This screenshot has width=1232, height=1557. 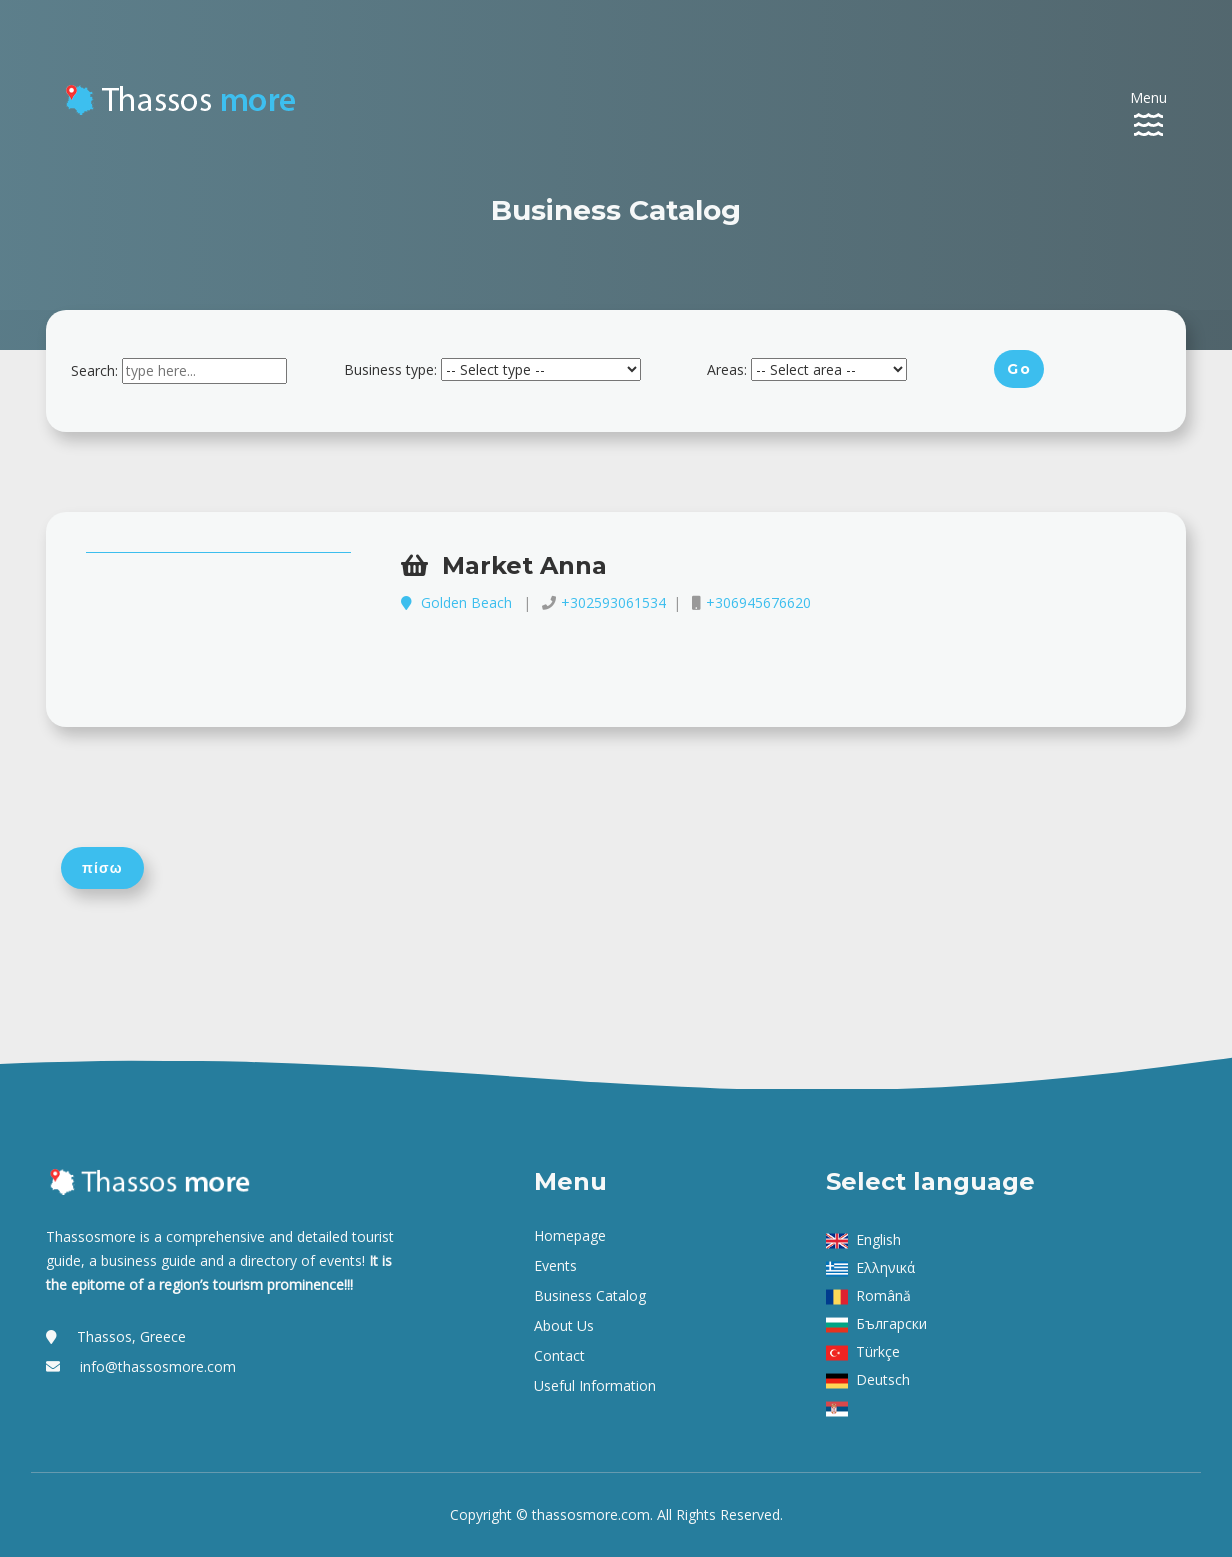 What do you see at coordinates (885, 1267) in the screenshot?
I see `Ελληνικά` at bounding box center [885, 1267].